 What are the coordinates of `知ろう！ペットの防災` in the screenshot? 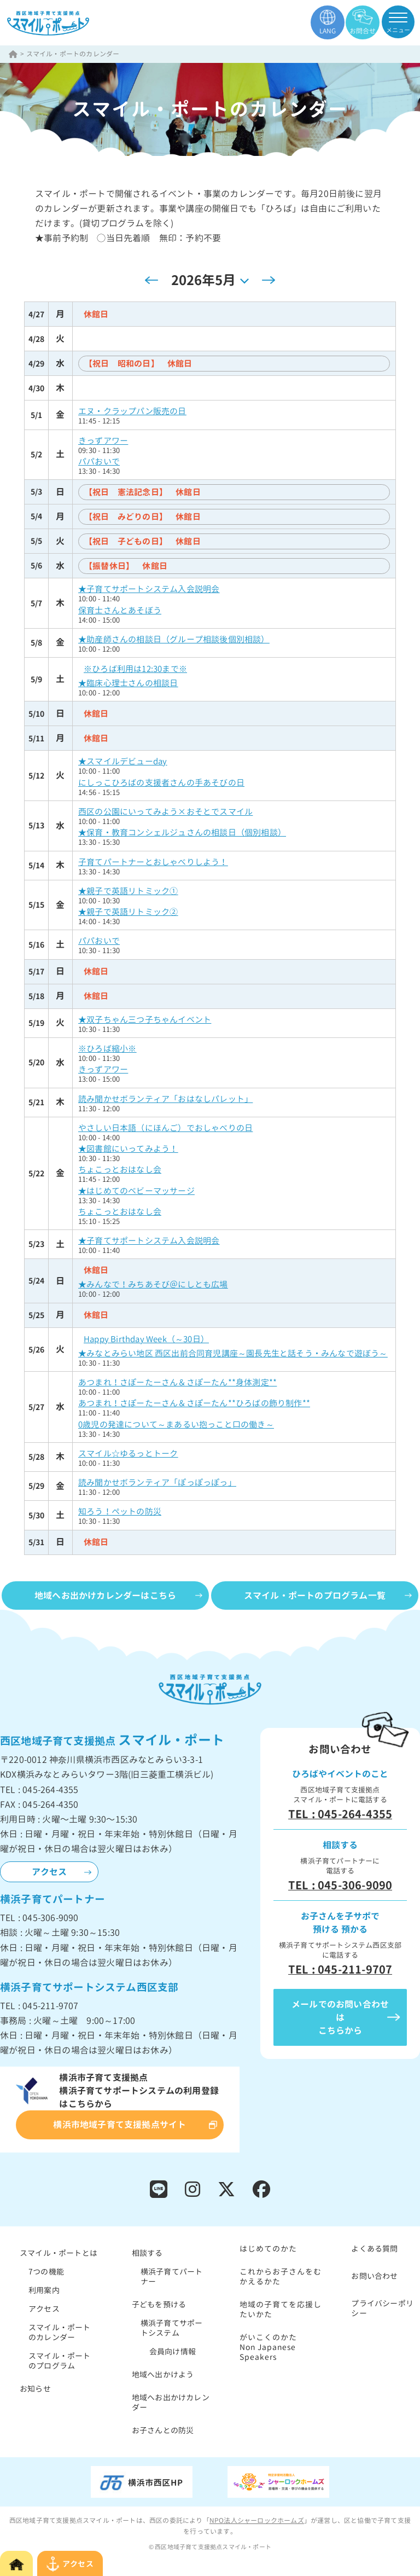 It's located at (119, 1511).